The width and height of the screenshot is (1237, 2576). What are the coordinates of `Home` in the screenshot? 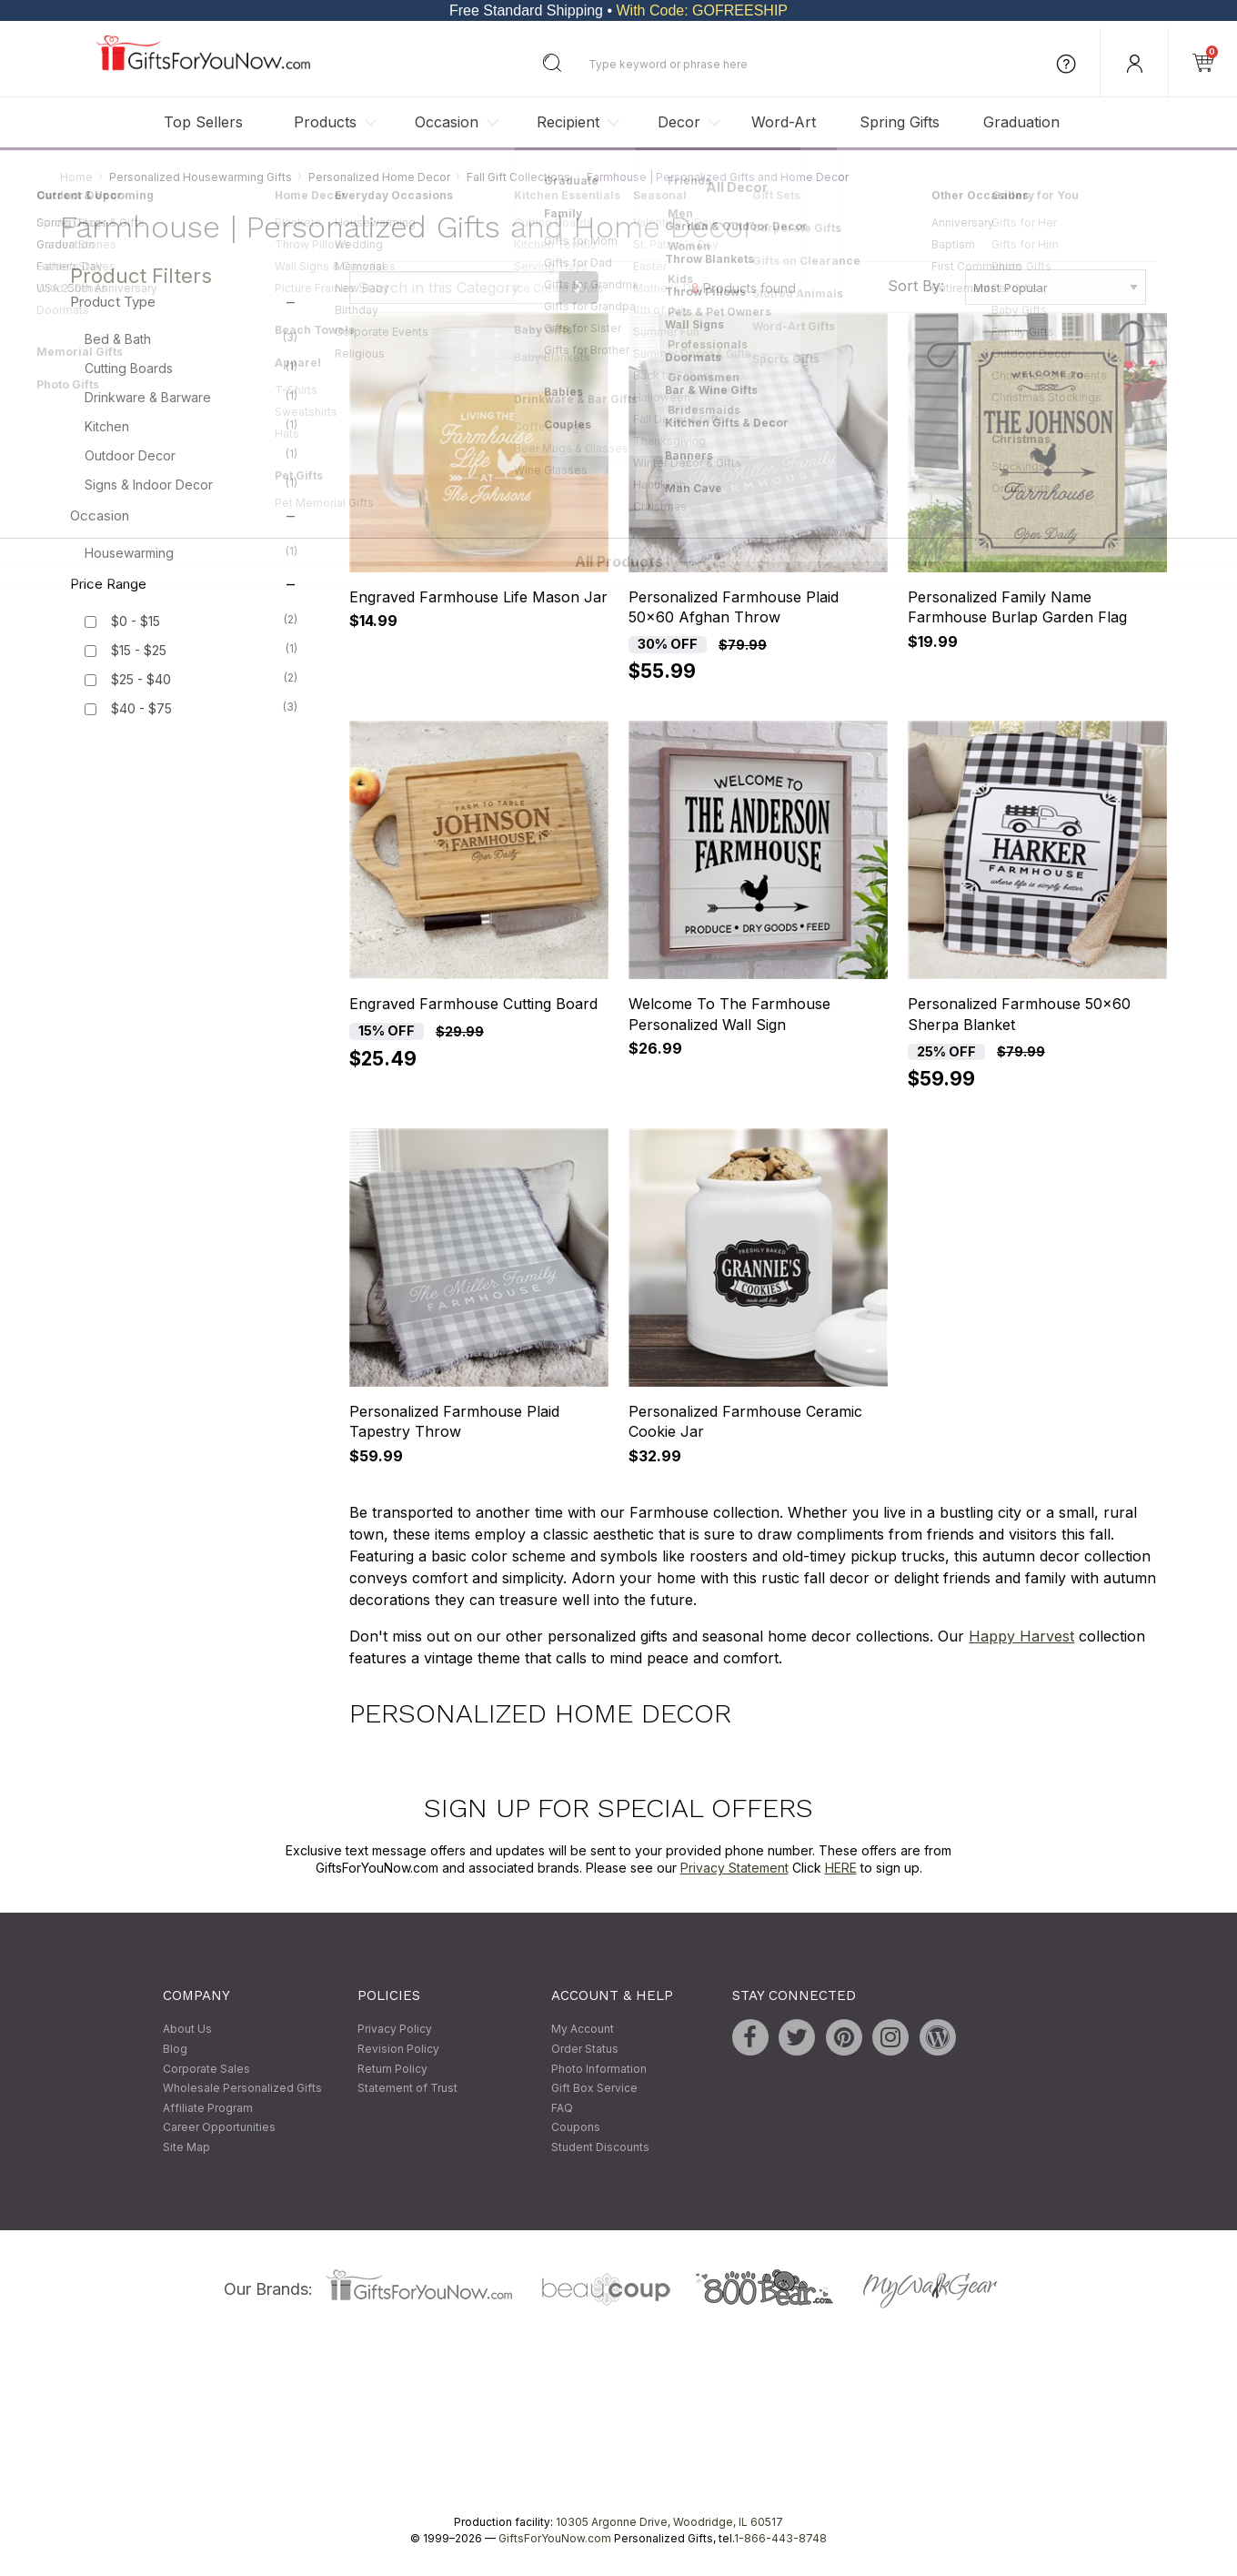 It's located at (76, 177).